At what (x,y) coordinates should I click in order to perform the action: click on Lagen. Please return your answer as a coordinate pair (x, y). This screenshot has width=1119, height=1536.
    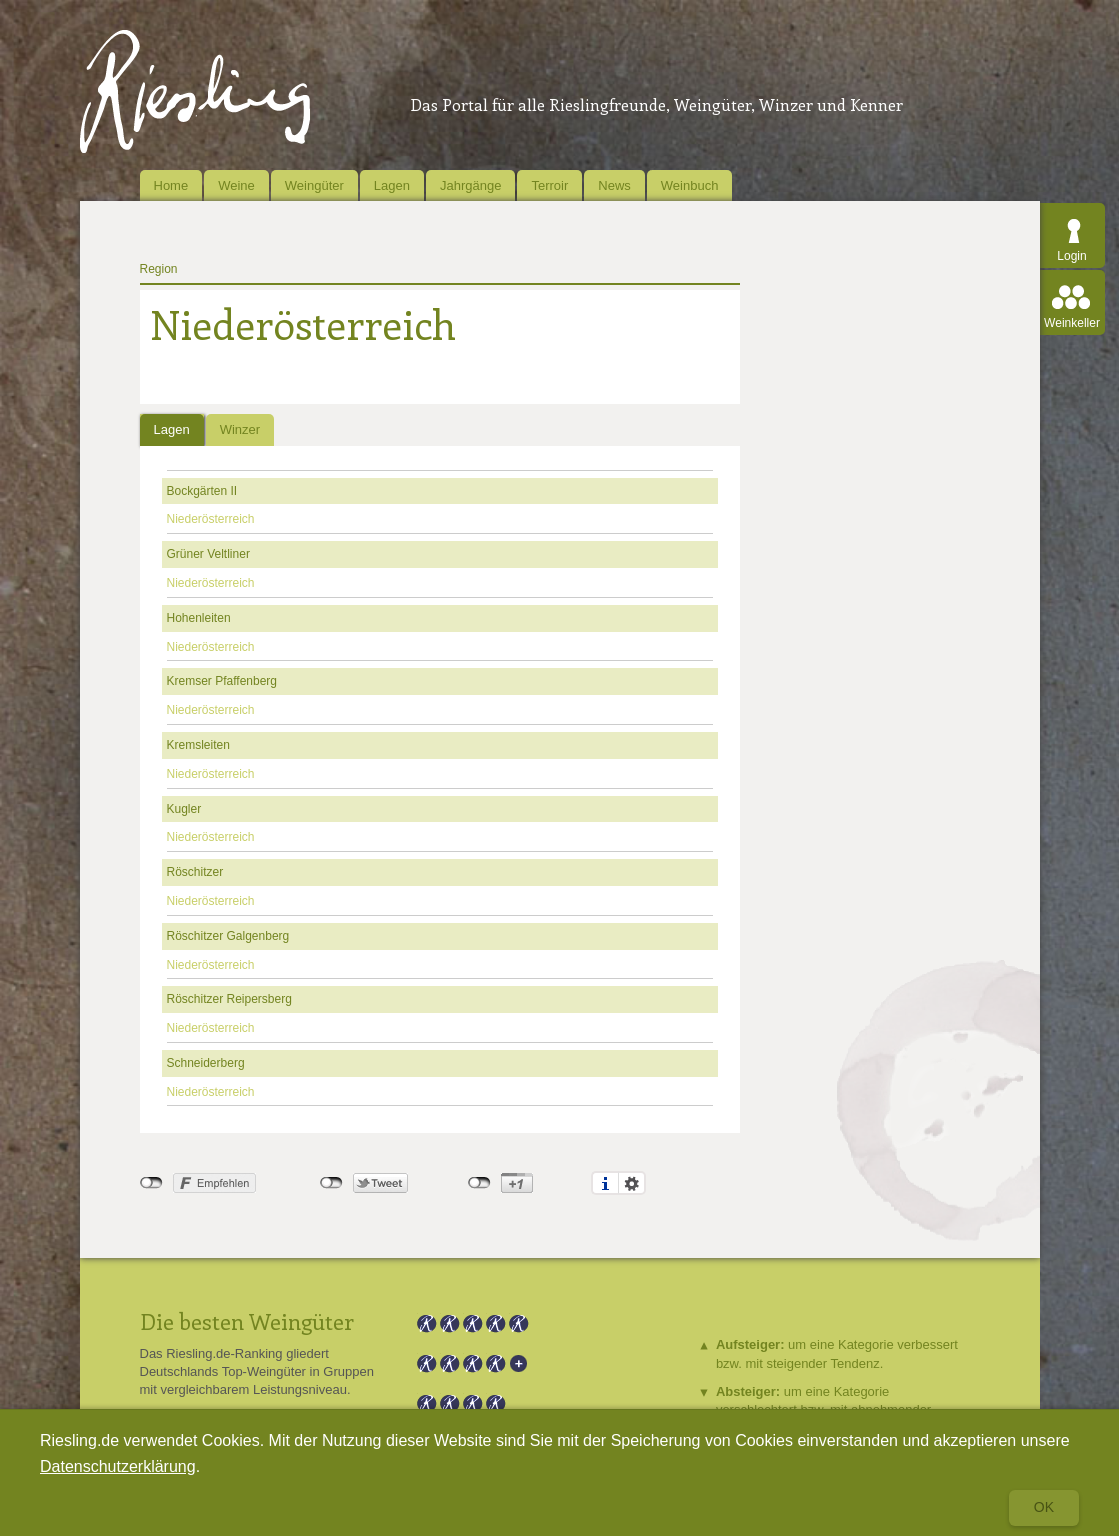
    Looking at the image, I should click on (392, 185).